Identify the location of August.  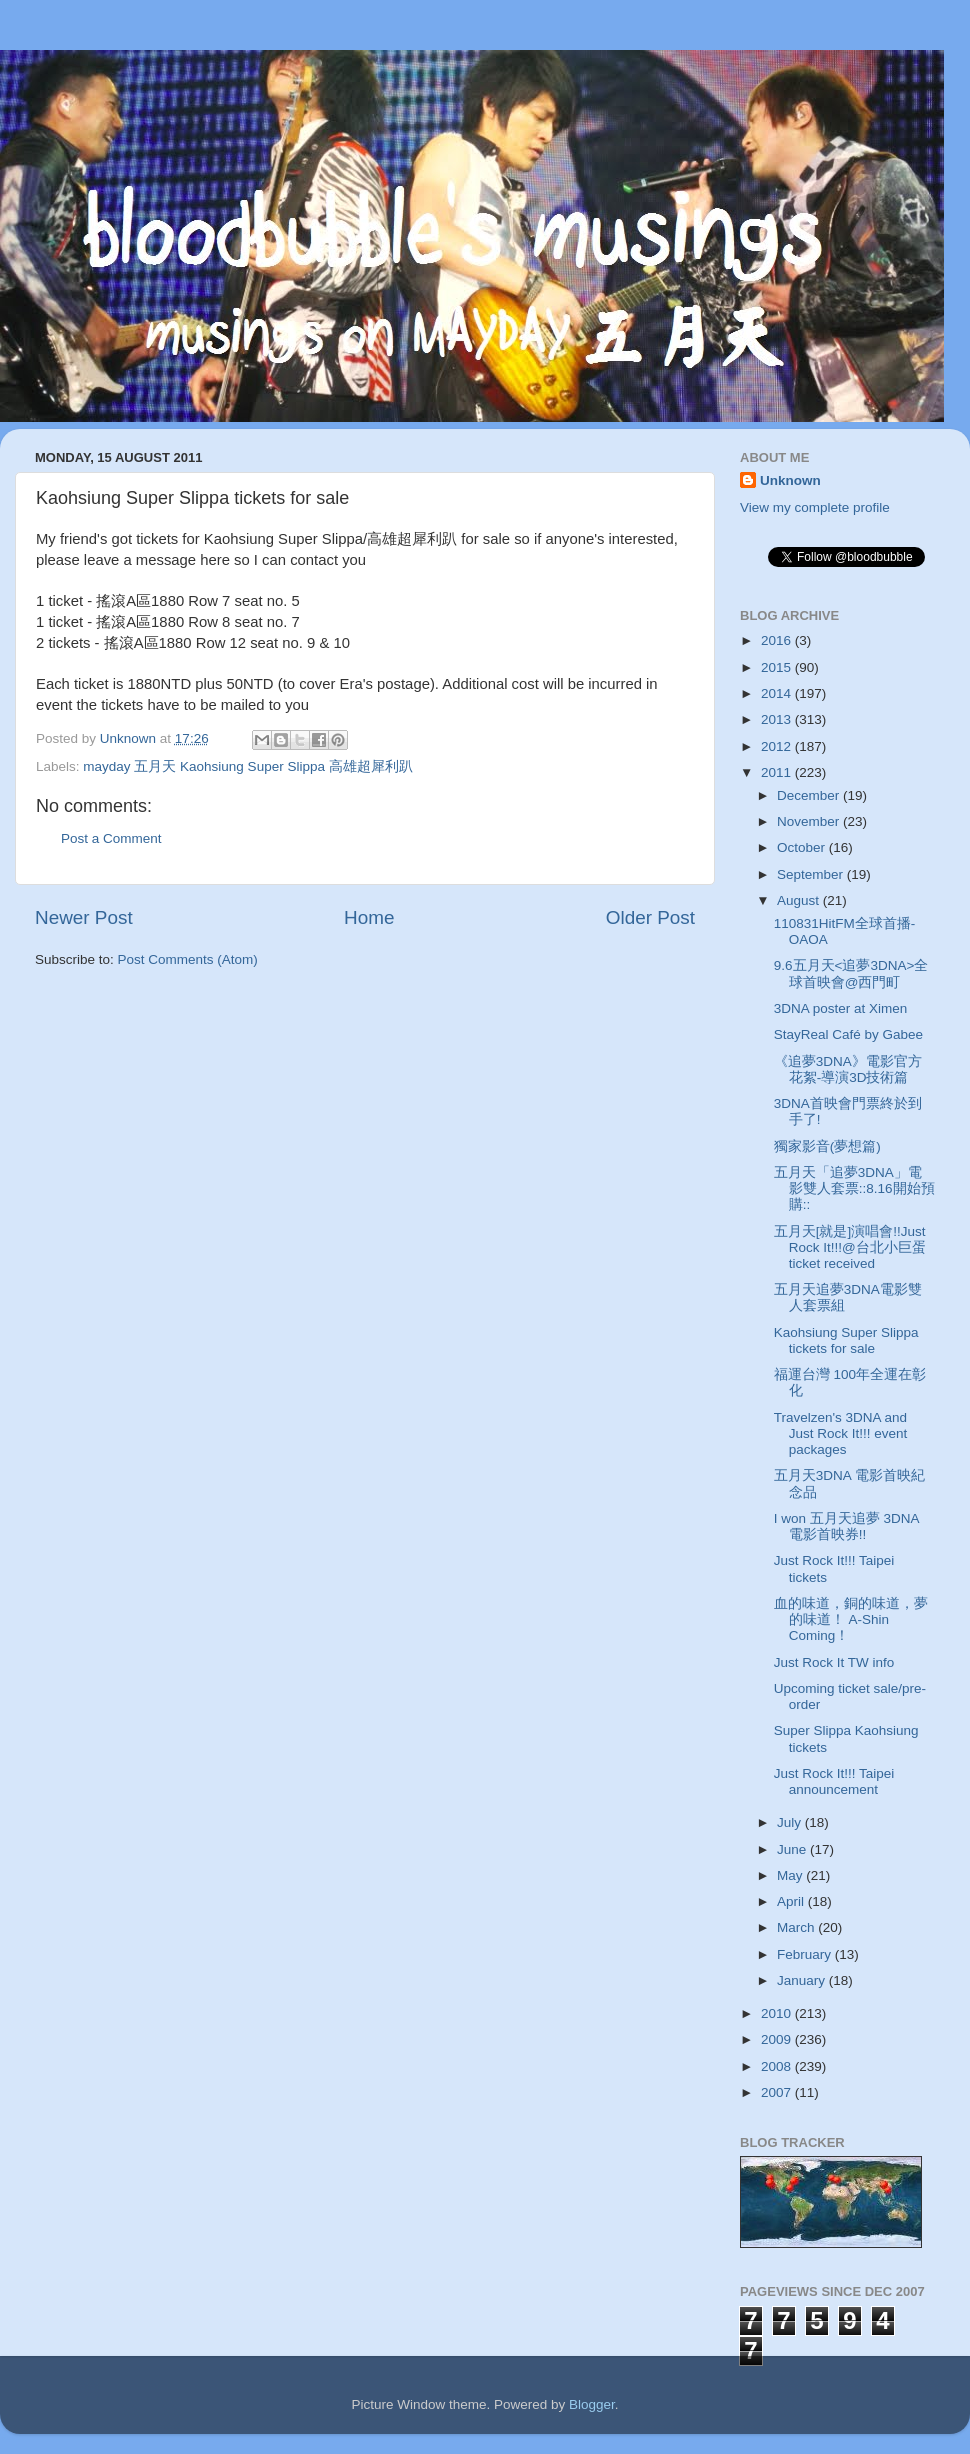
(800, 900).